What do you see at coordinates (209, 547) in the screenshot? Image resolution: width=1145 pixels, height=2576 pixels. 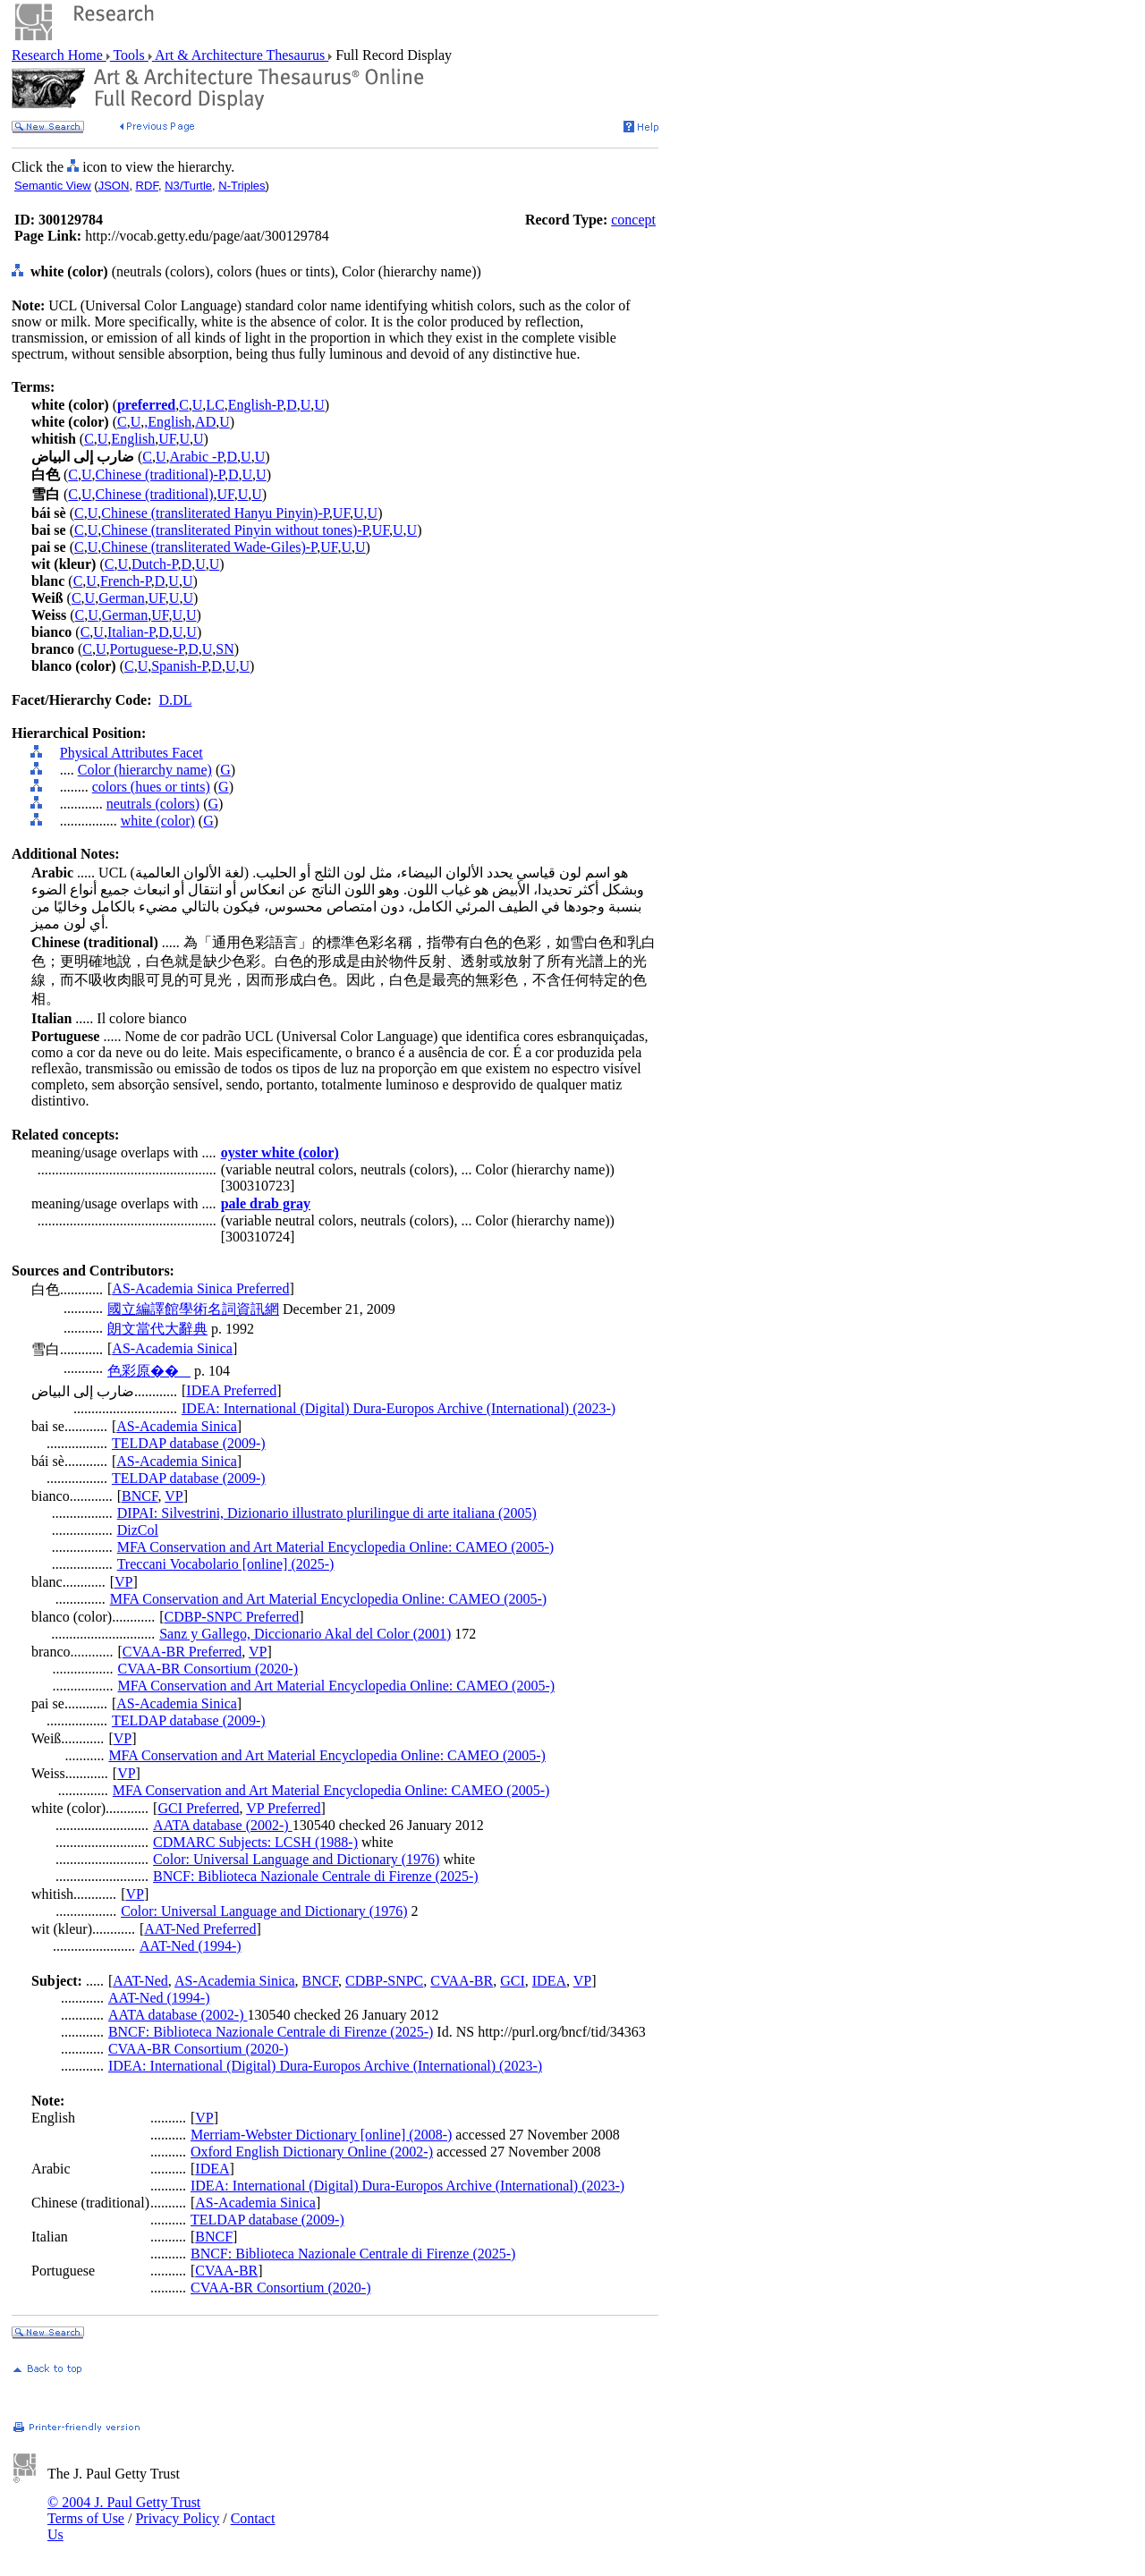 I see `Chinese (transliterated Wade-Giles)-P` at bounding box center [209, 547].